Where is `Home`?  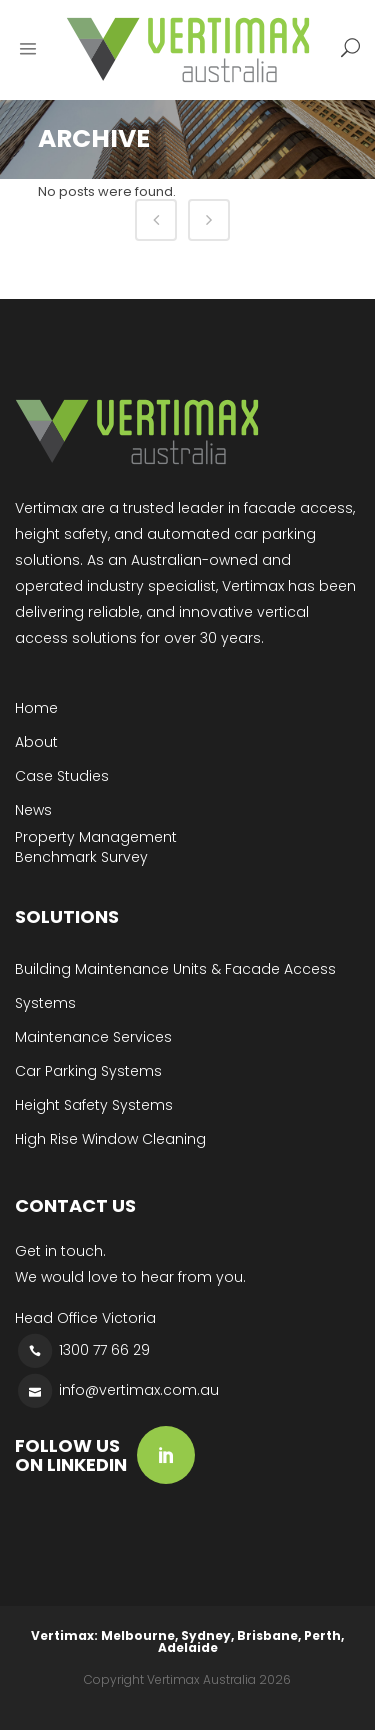 Home is located at coordinates (36, 708).